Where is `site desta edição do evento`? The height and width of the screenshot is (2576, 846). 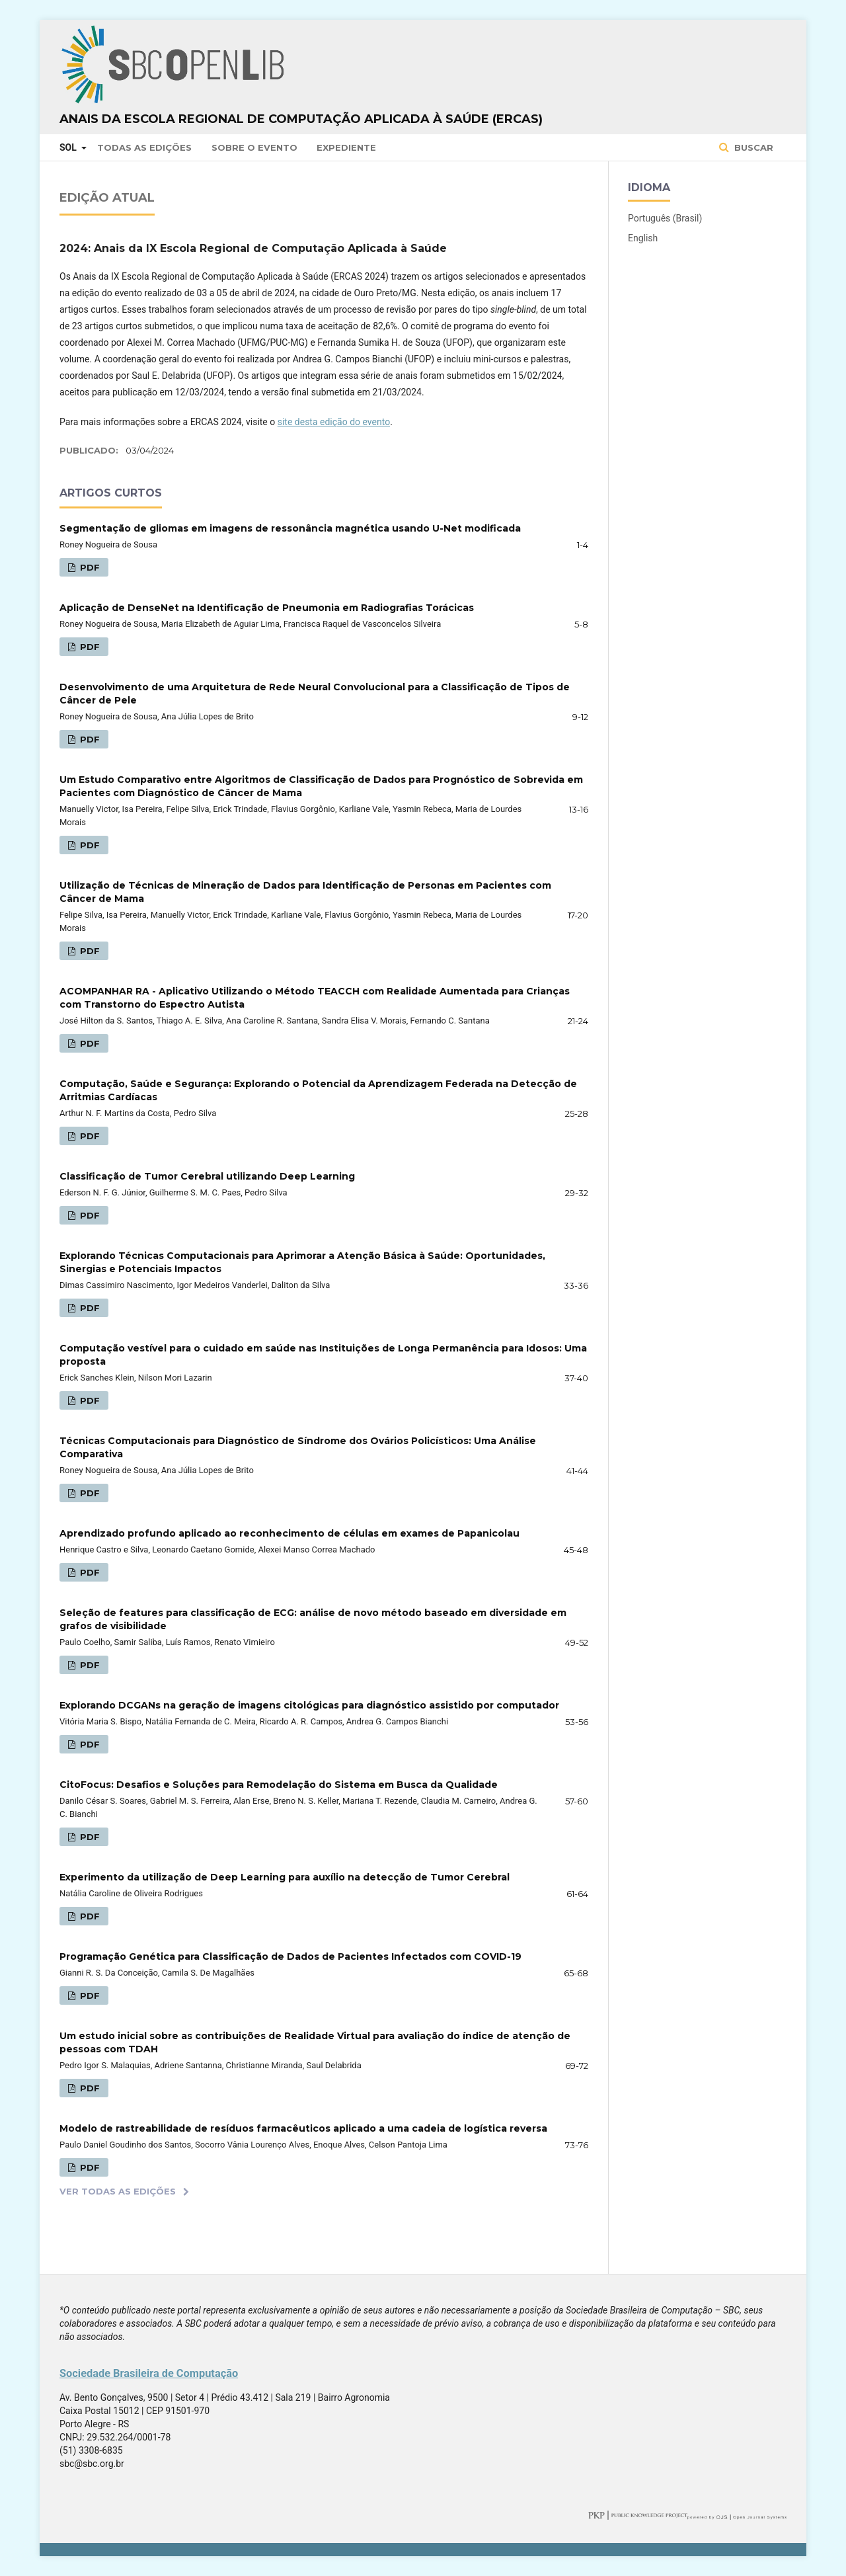
site desta edição do evento is located at coordinates (334, 422).